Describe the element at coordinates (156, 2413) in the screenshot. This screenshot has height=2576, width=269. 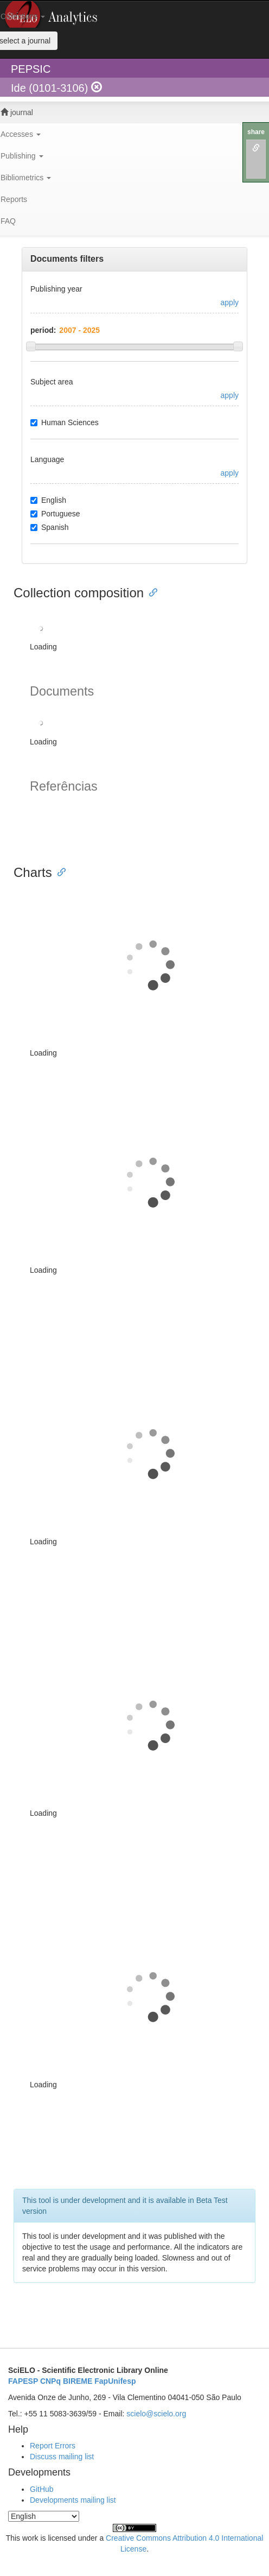
I see `scielo@scielo.org` at that location.